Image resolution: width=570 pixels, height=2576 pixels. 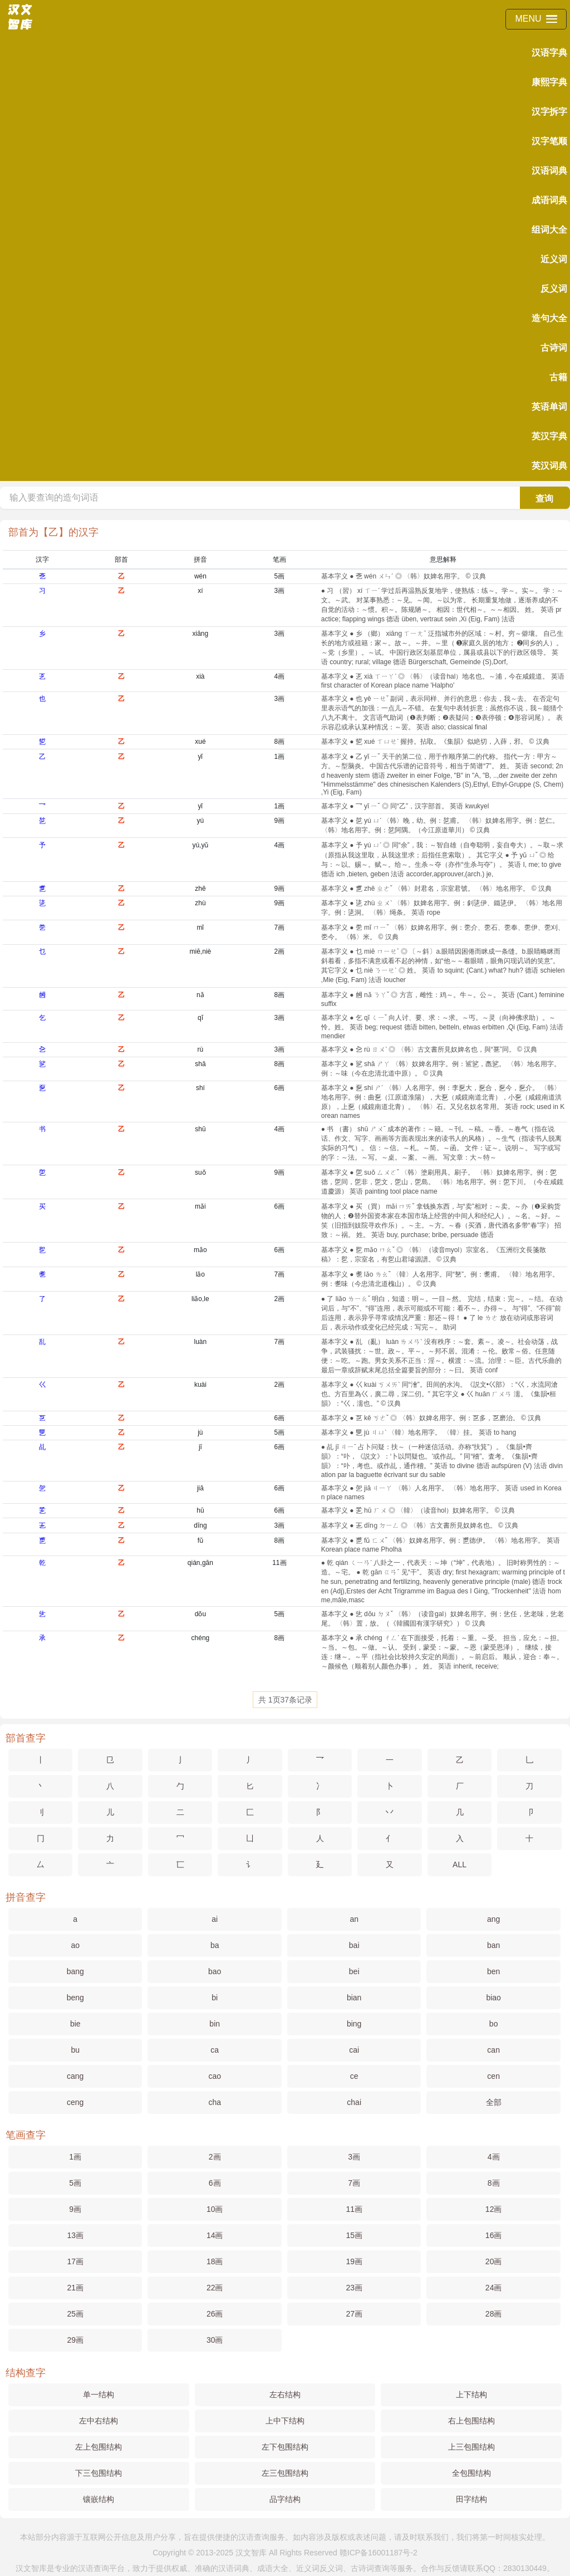 What do you see at coordinates (201, 1049) in the screenshot?
I see `rù` at bounding box center [201, 1049].